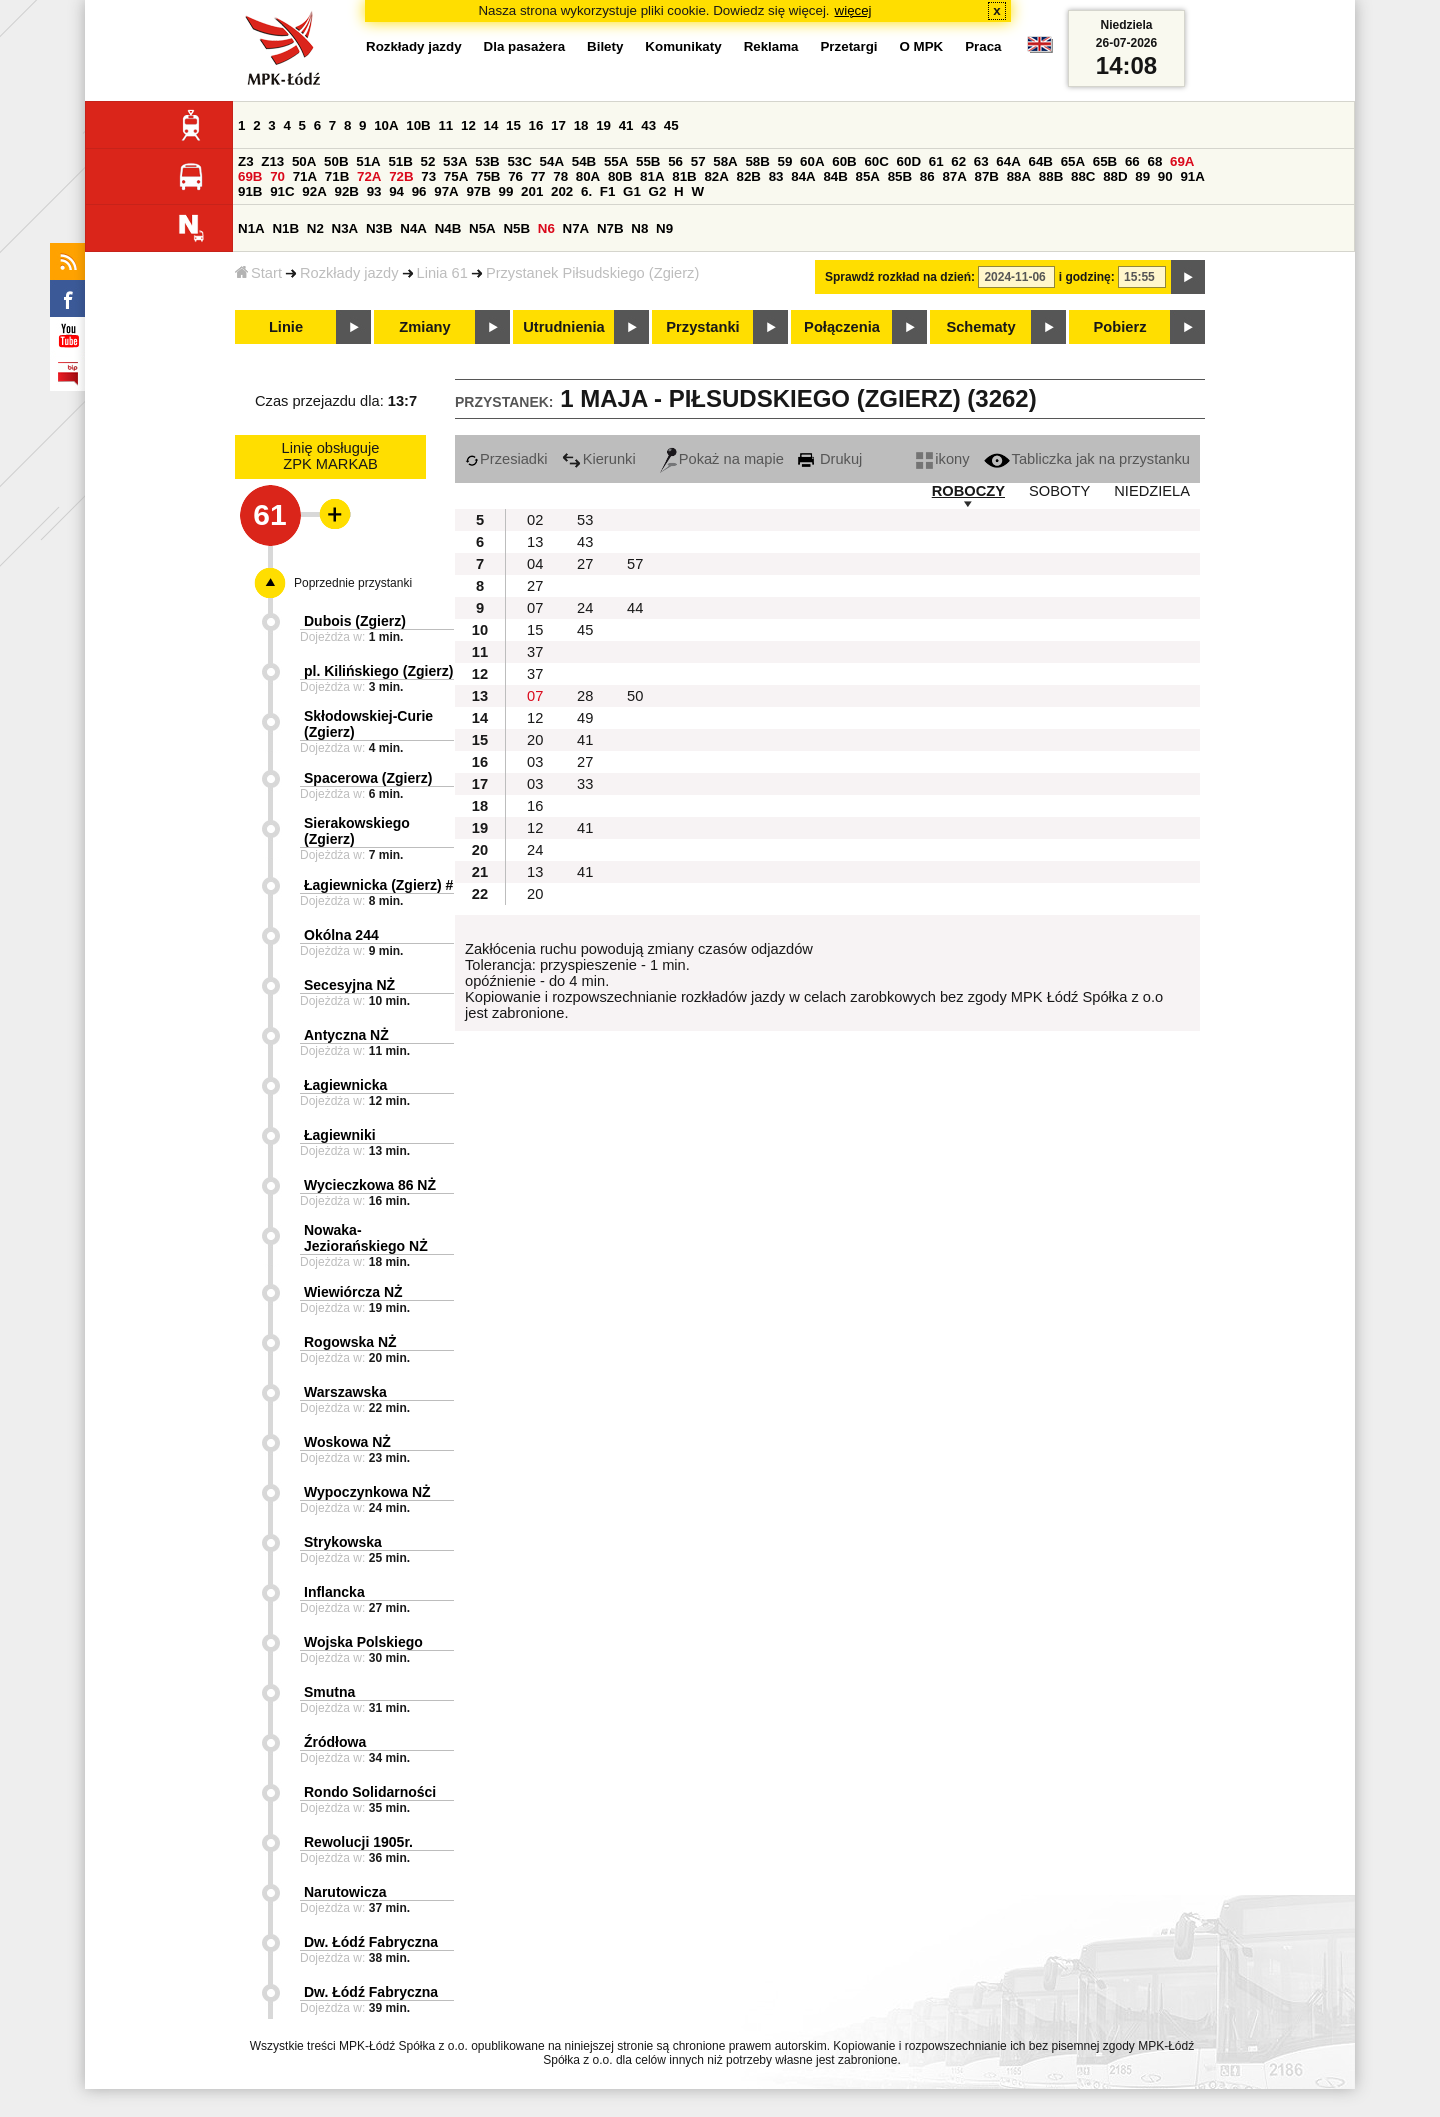 The image size is (1440, 2117). Describe the element at coordinates (506, 191) in the screenshot. I see `99` at that location.